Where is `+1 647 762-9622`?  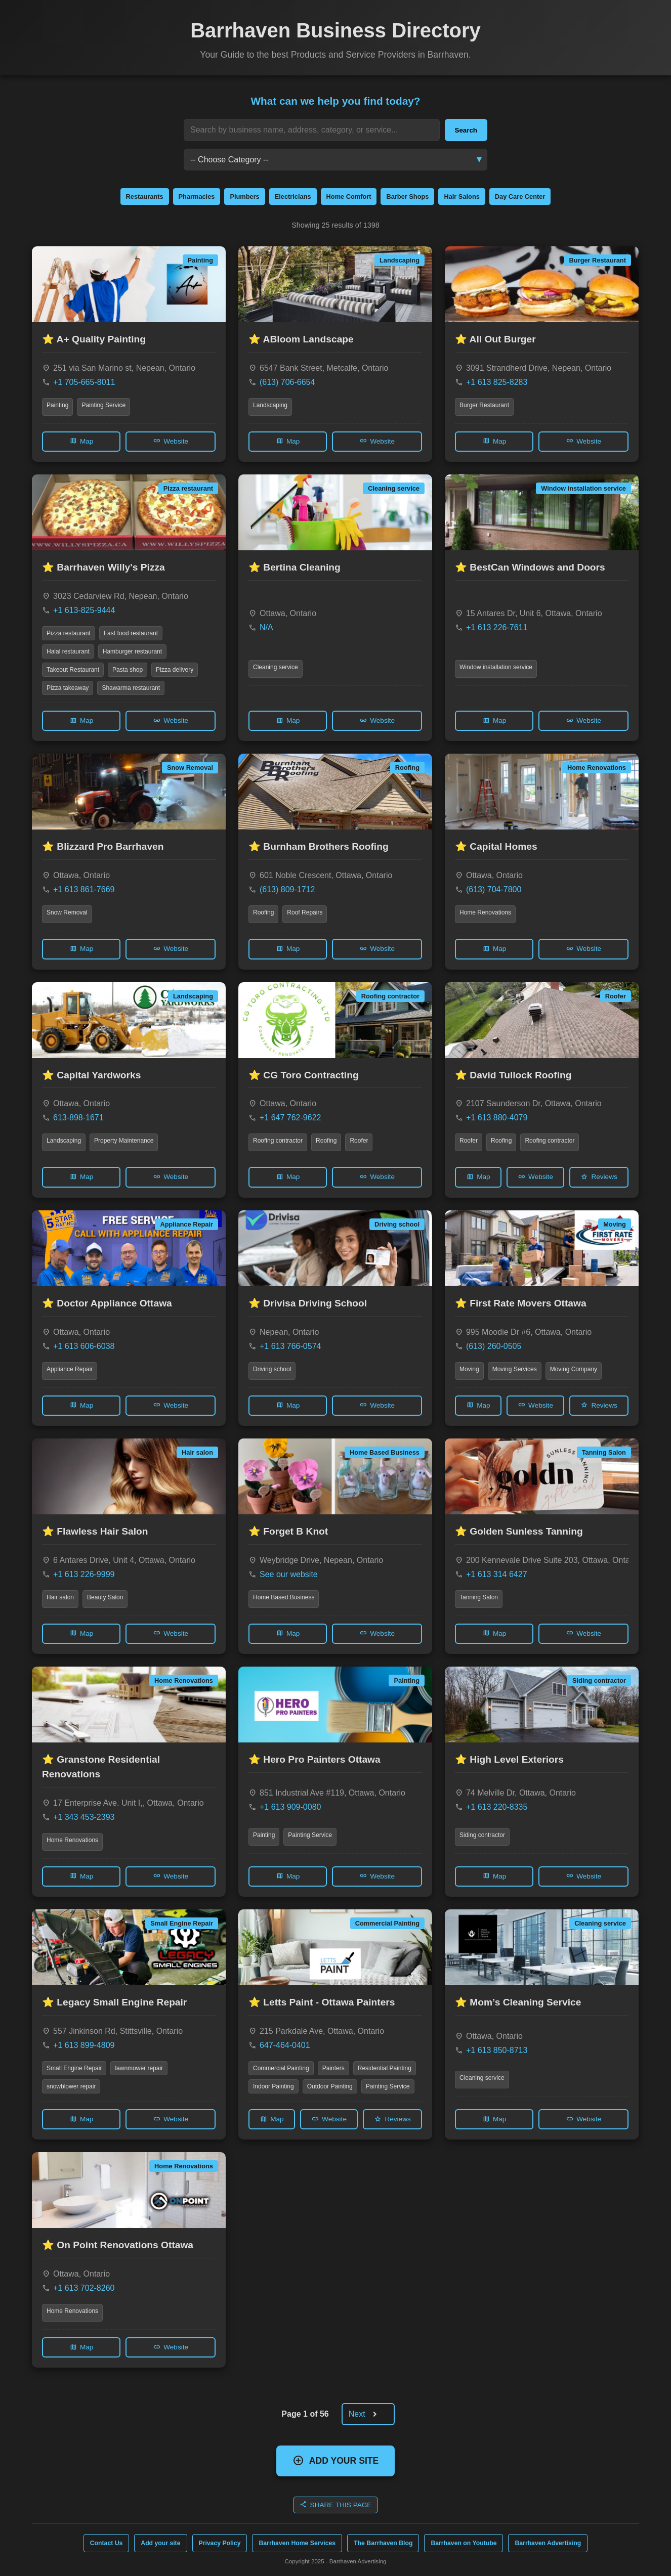 +1 647 762-9622 is located at coordinates (290, 1117).